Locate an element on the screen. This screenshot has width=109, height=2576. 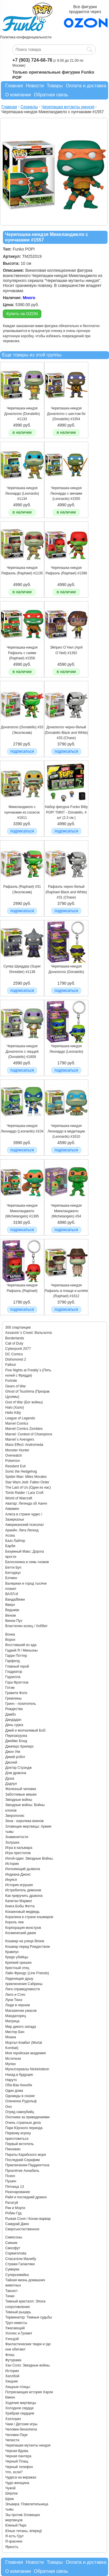
Южный Парк is located at coordinates (15, 2525).